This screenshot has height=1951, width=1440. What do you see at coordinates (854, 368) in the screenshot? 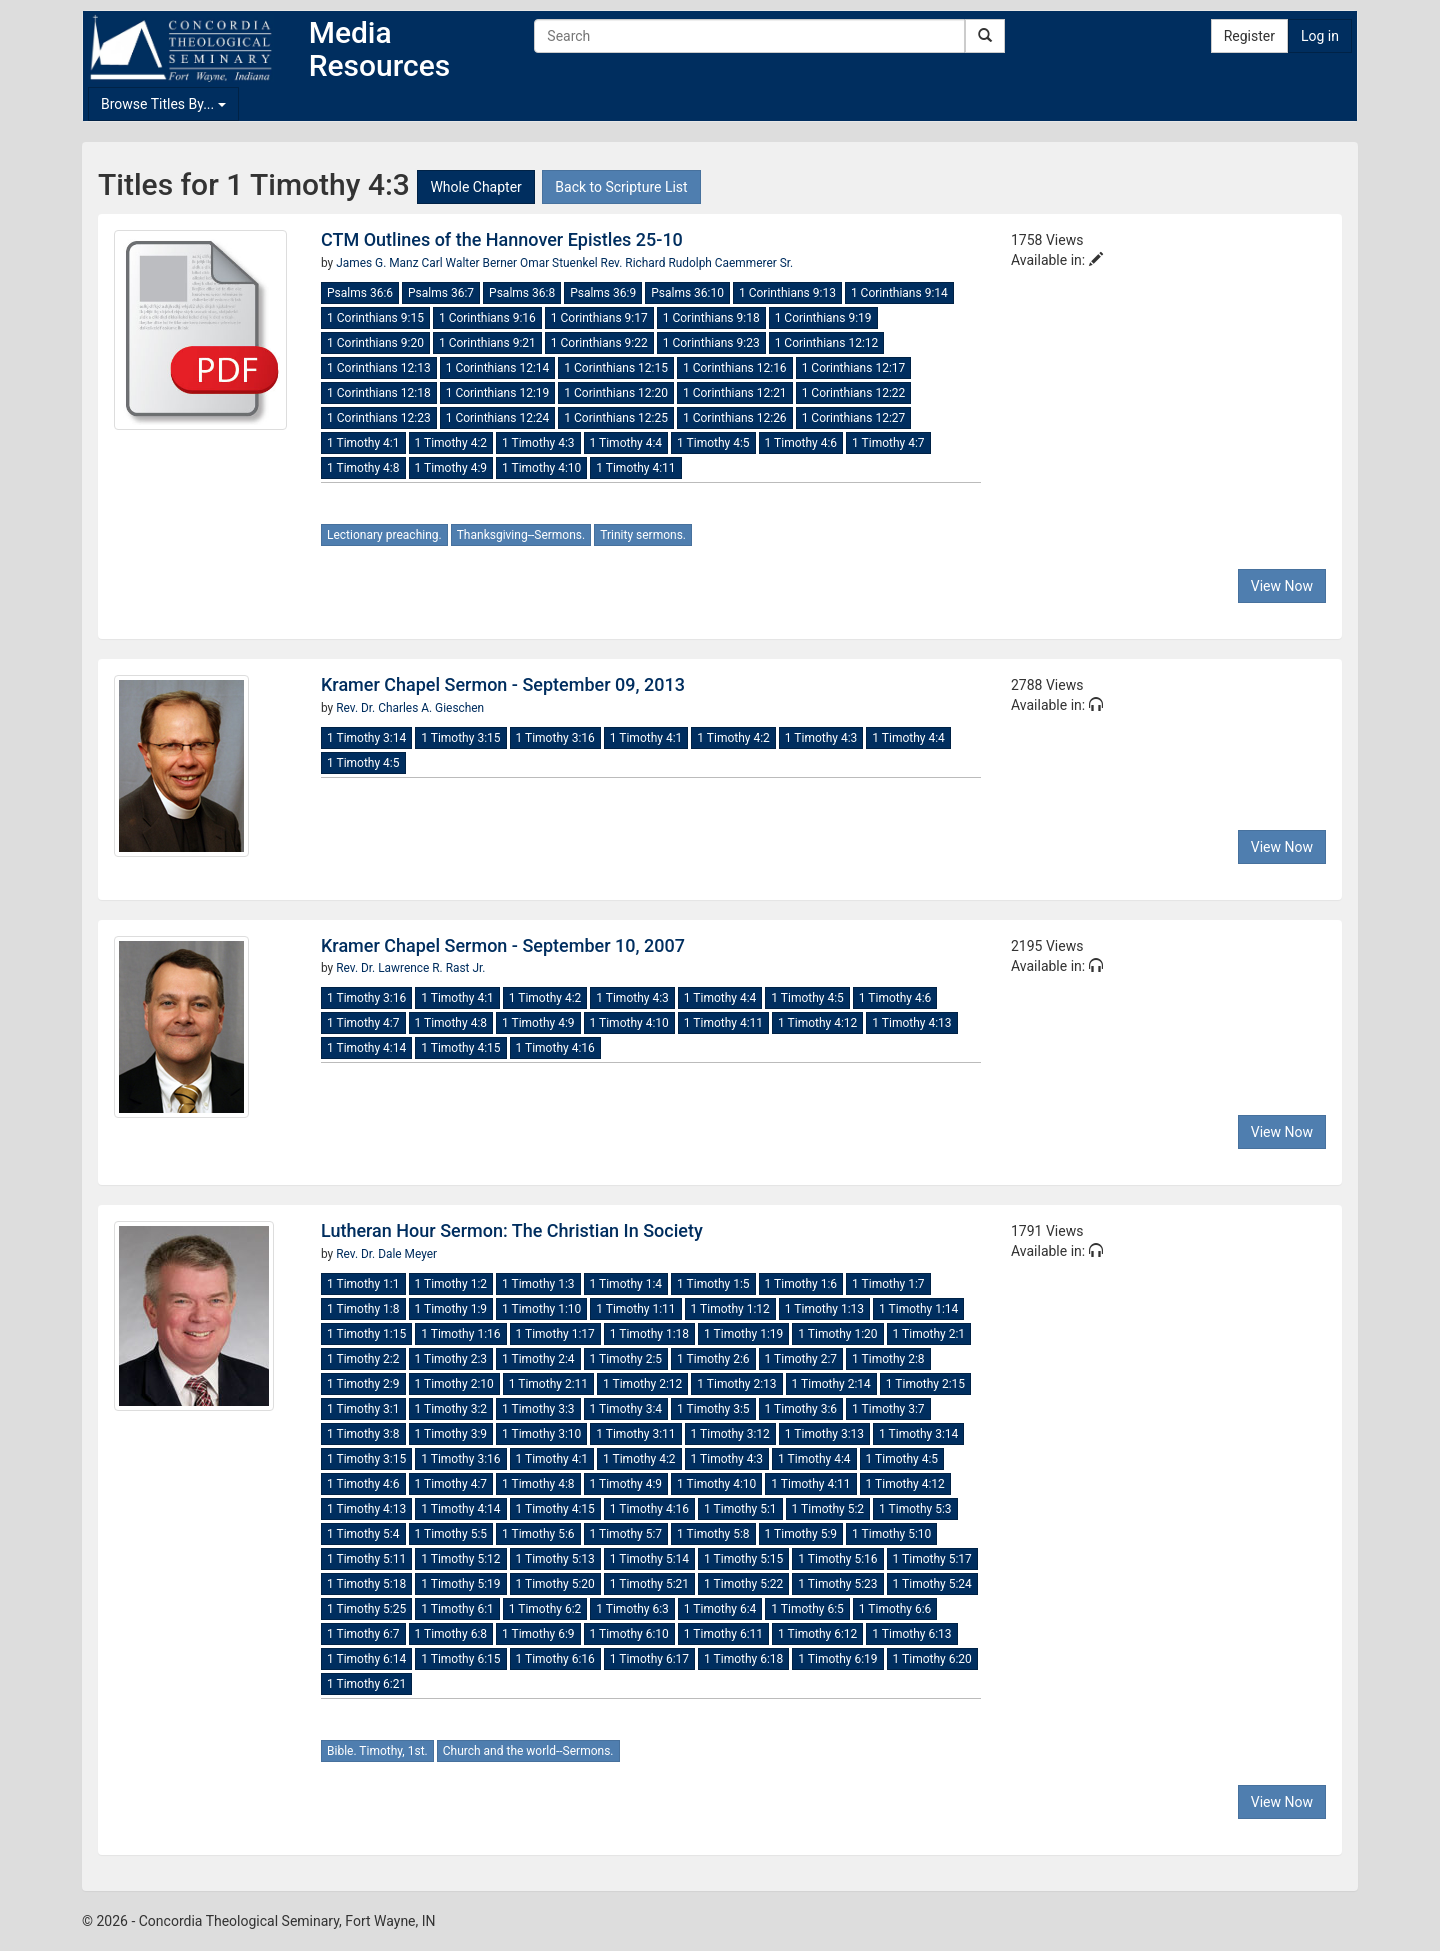
I see `1 Corinthians 12:17` at bounding box center [854, 368].